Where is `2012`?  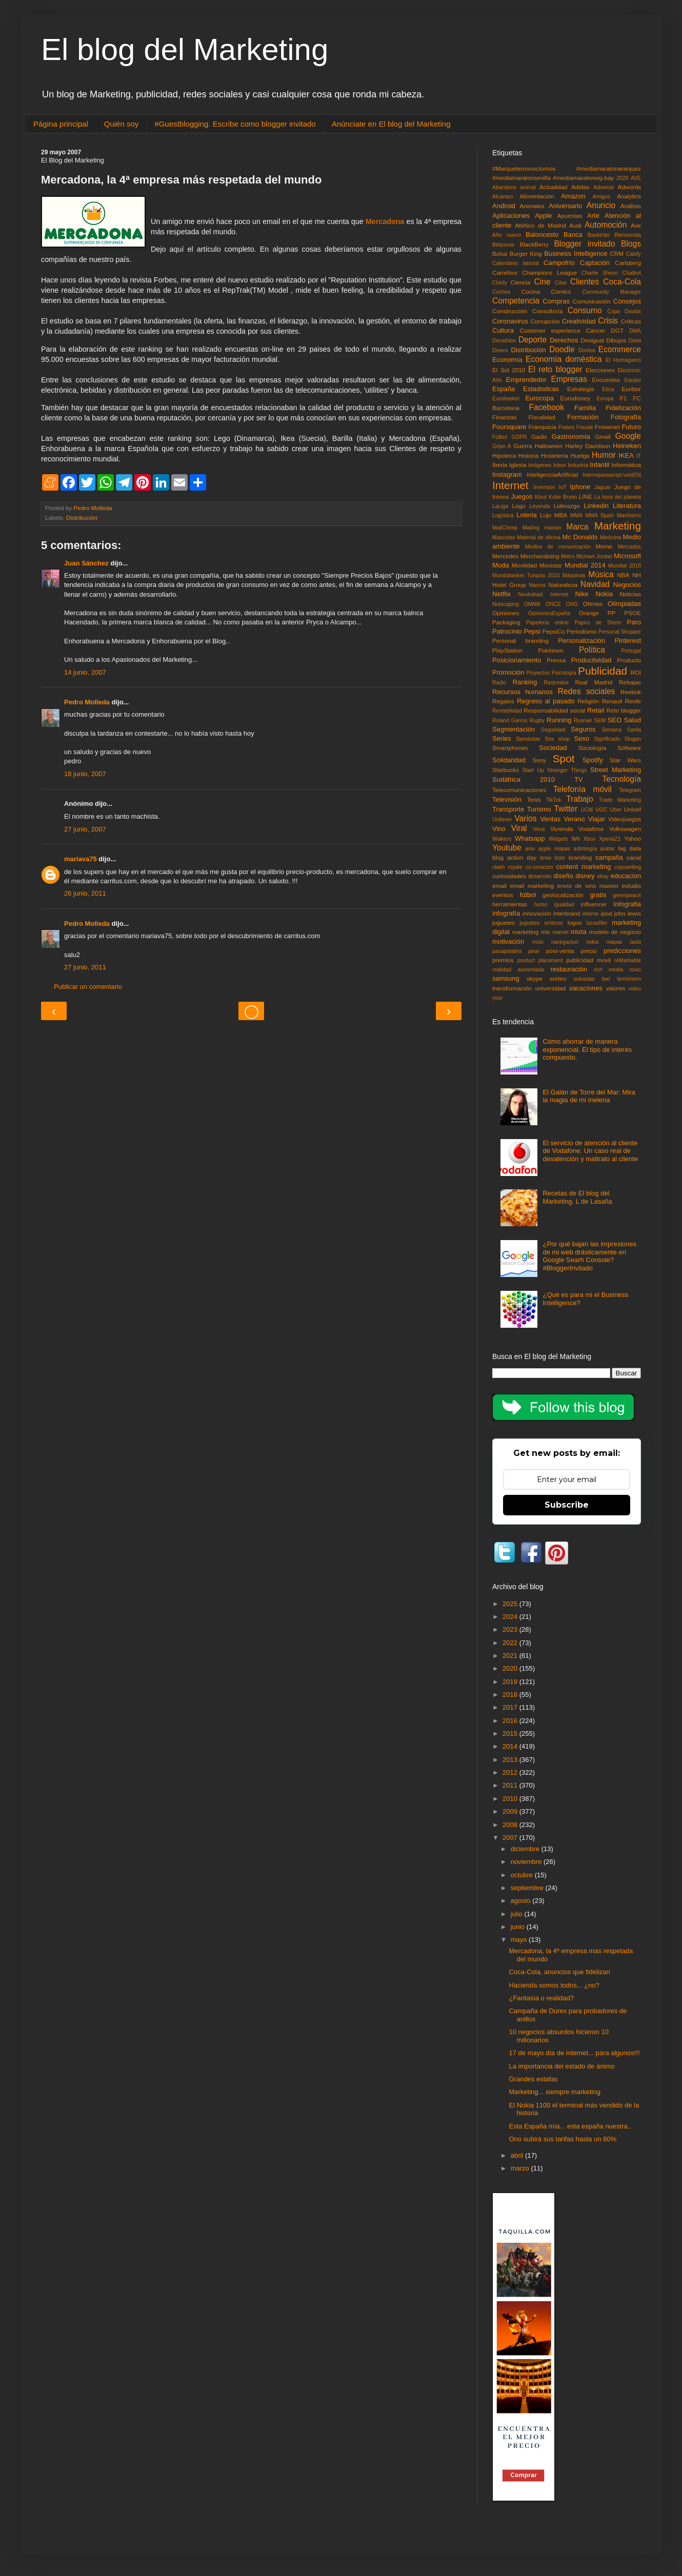
2012 is located at coordinates (511, 1772).